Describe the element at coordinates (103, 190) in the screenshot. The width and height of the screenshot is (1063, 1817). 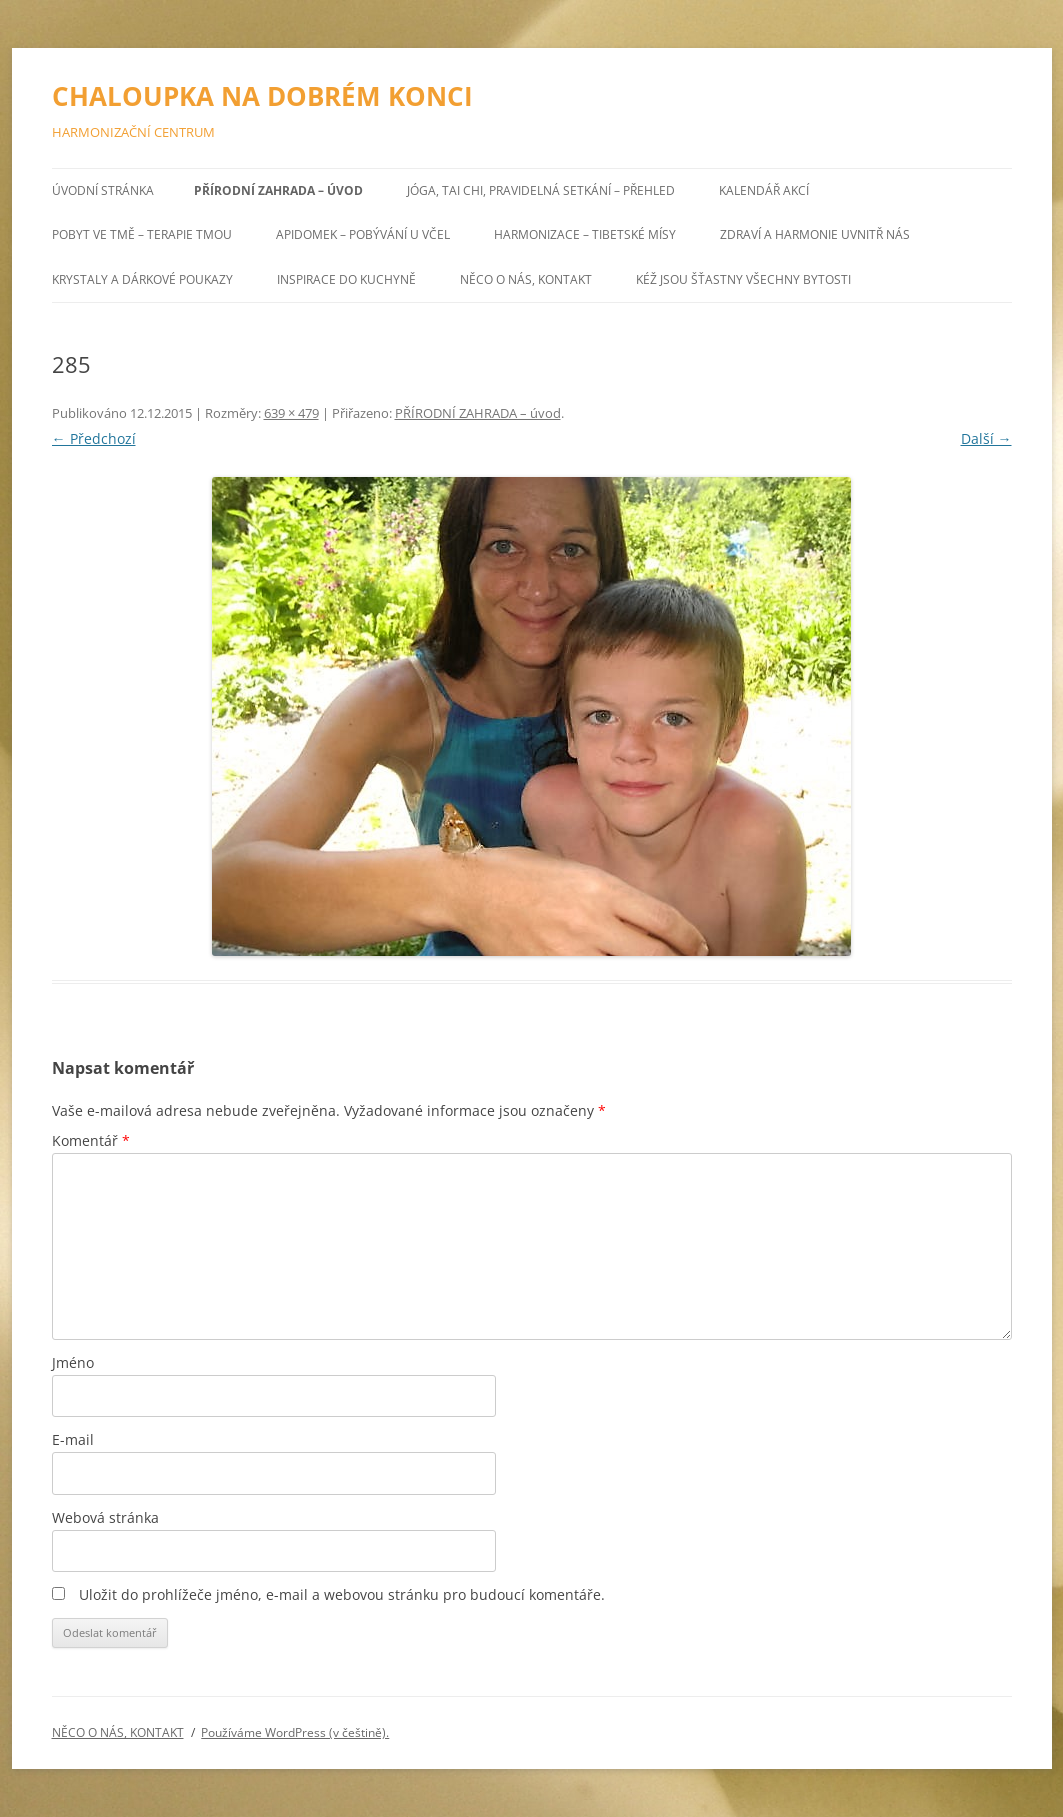
I see `Úvodní stránka` at that location.